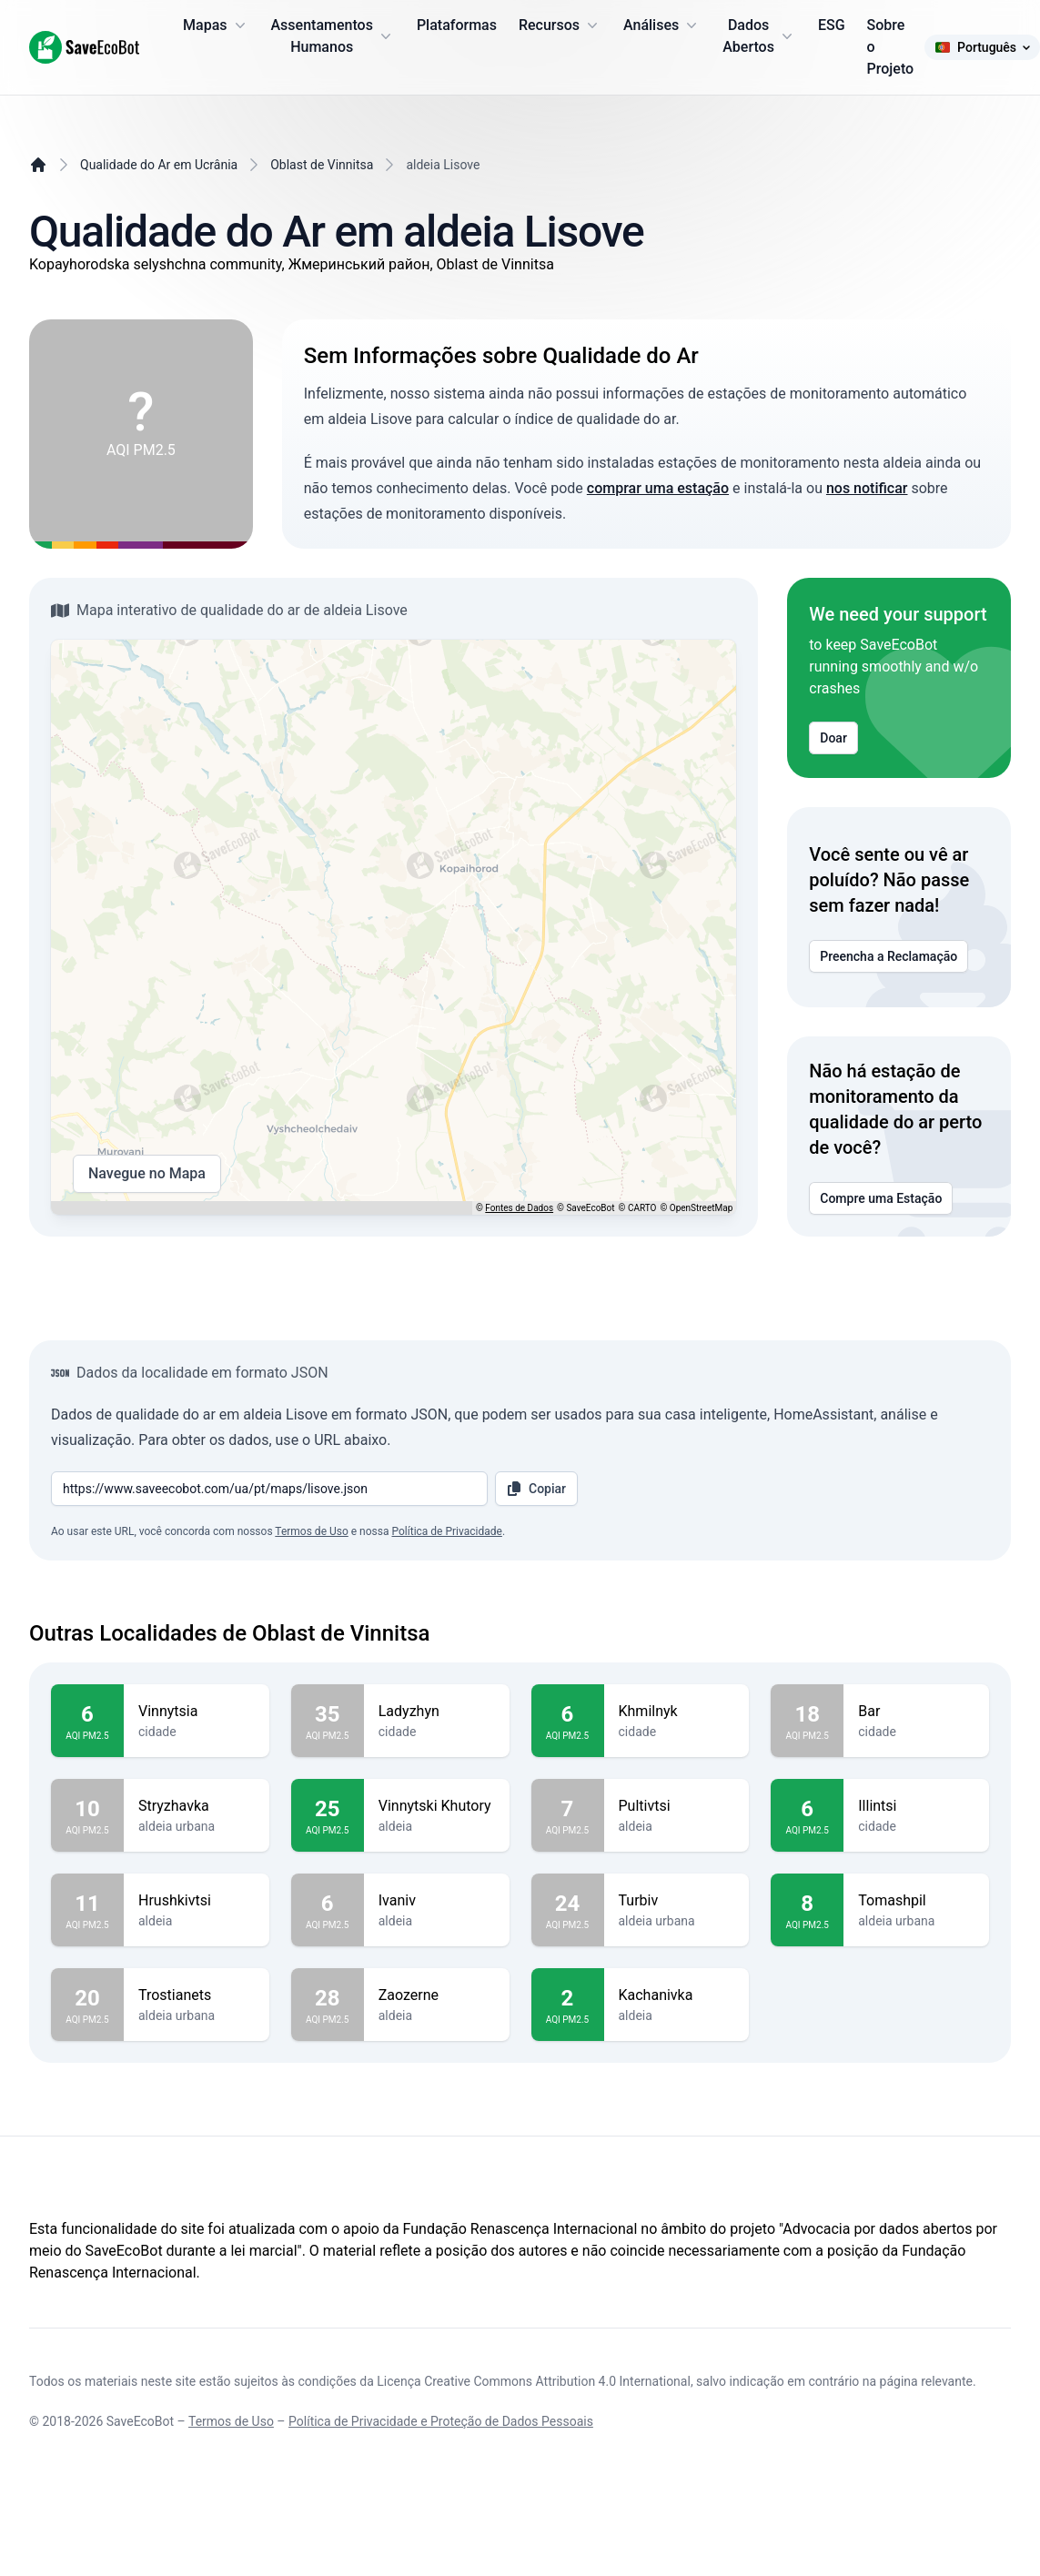  Describe the element at coordinates (519, 1208) in the screenshot. I see `Fontes de Dados` at that location.